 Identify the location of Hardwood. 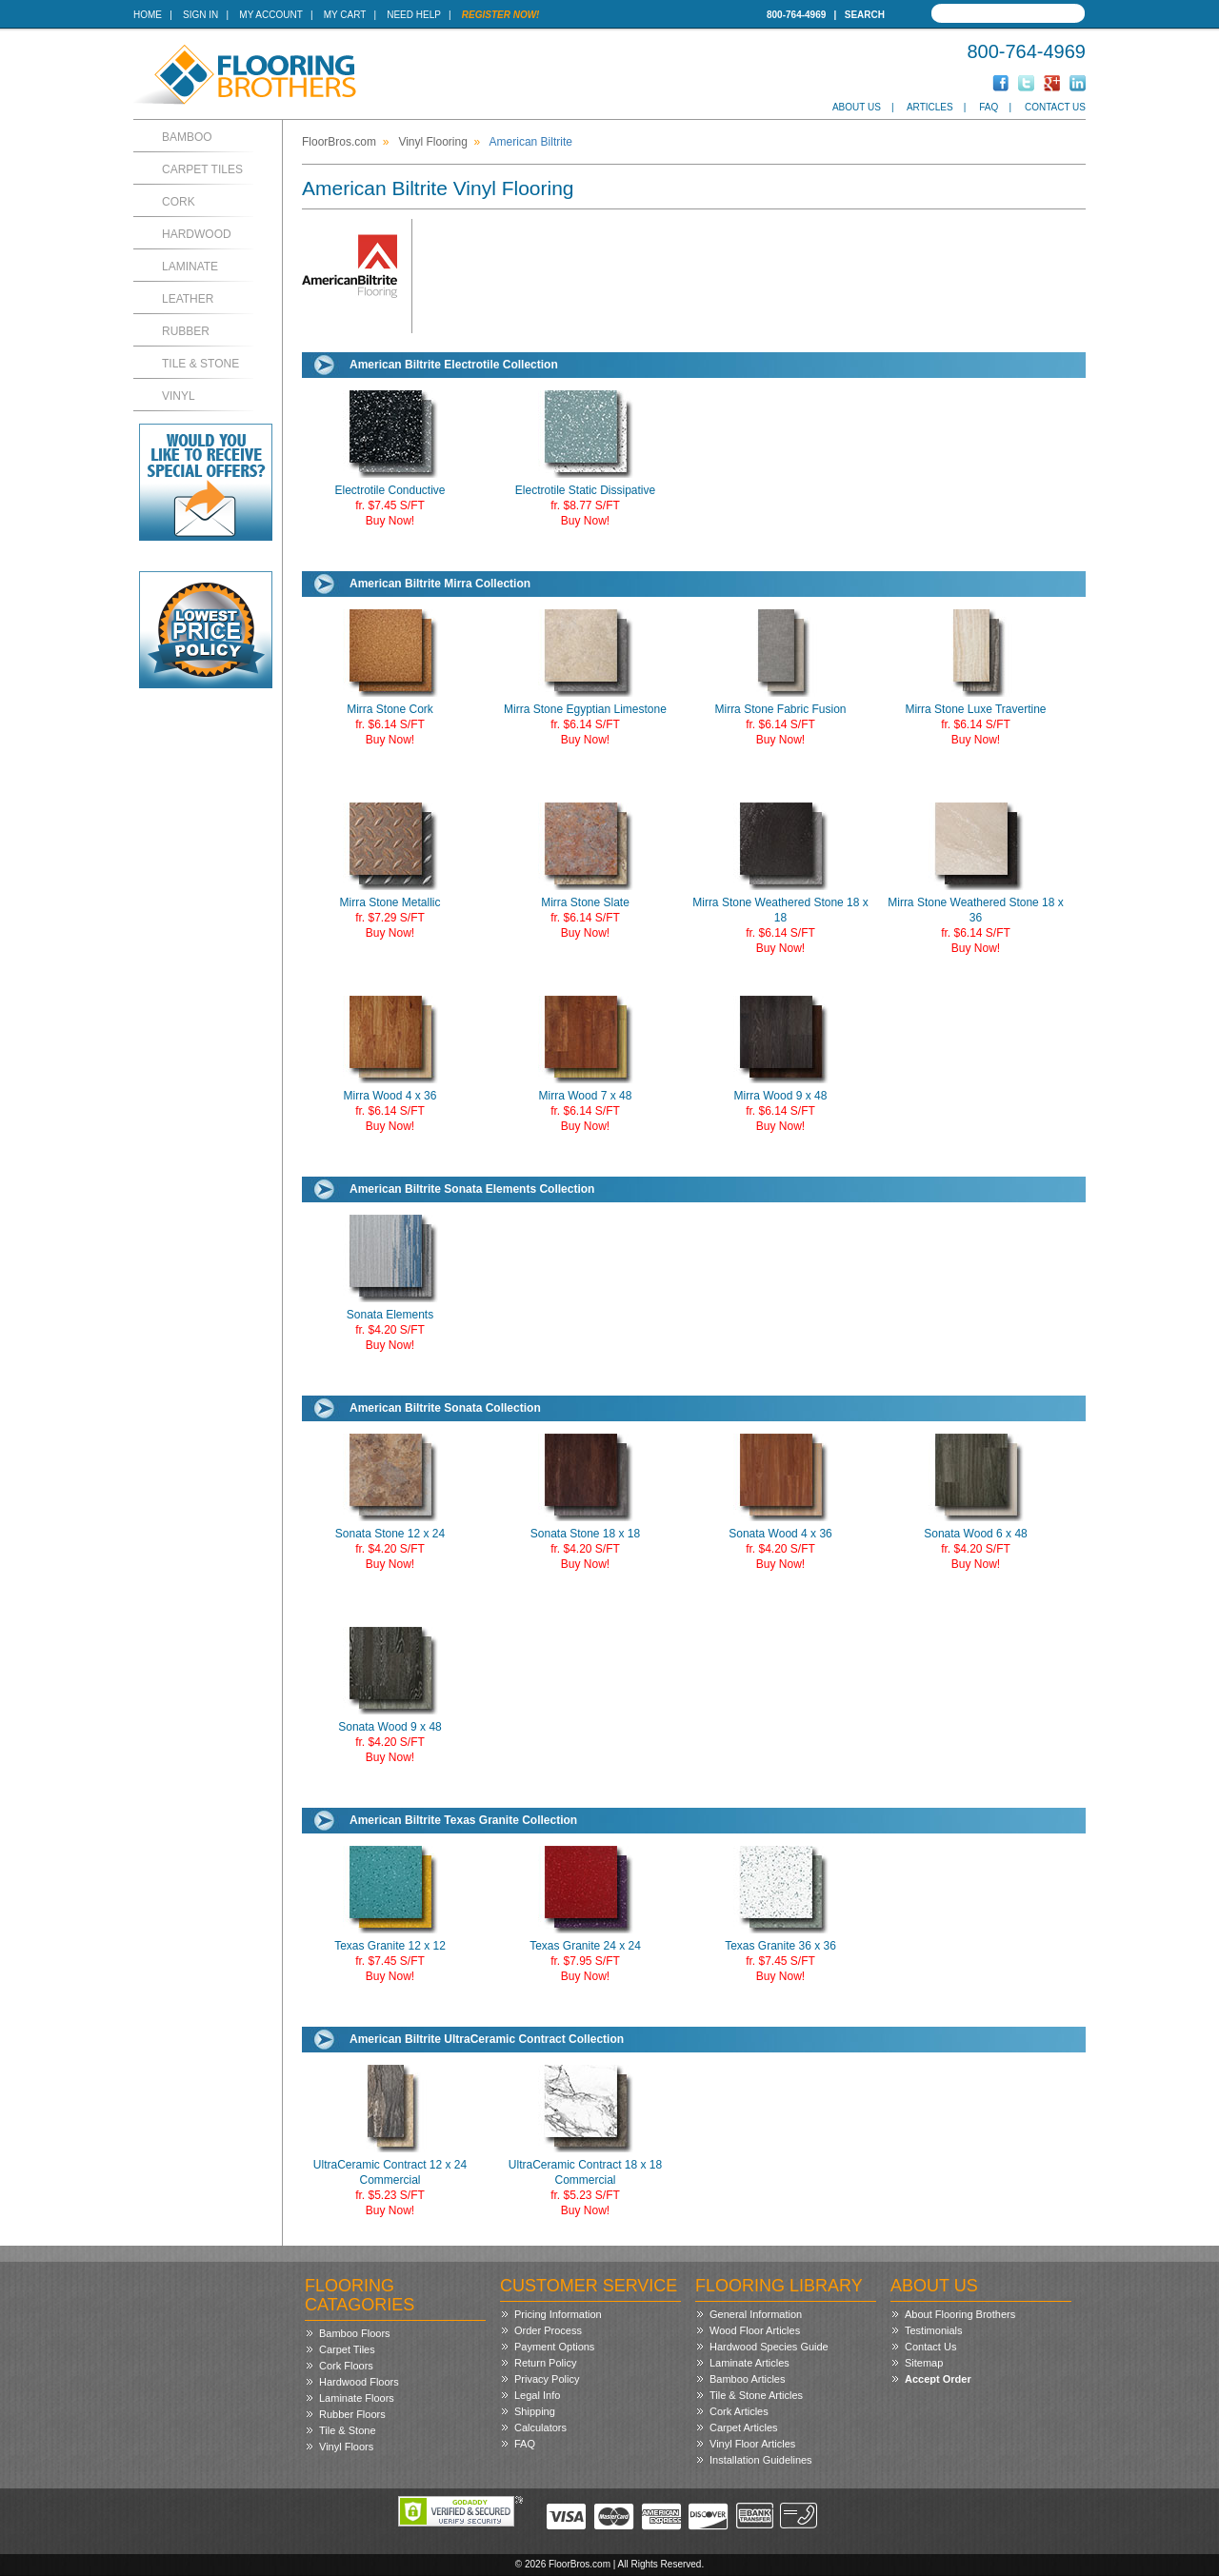
(196, 234).